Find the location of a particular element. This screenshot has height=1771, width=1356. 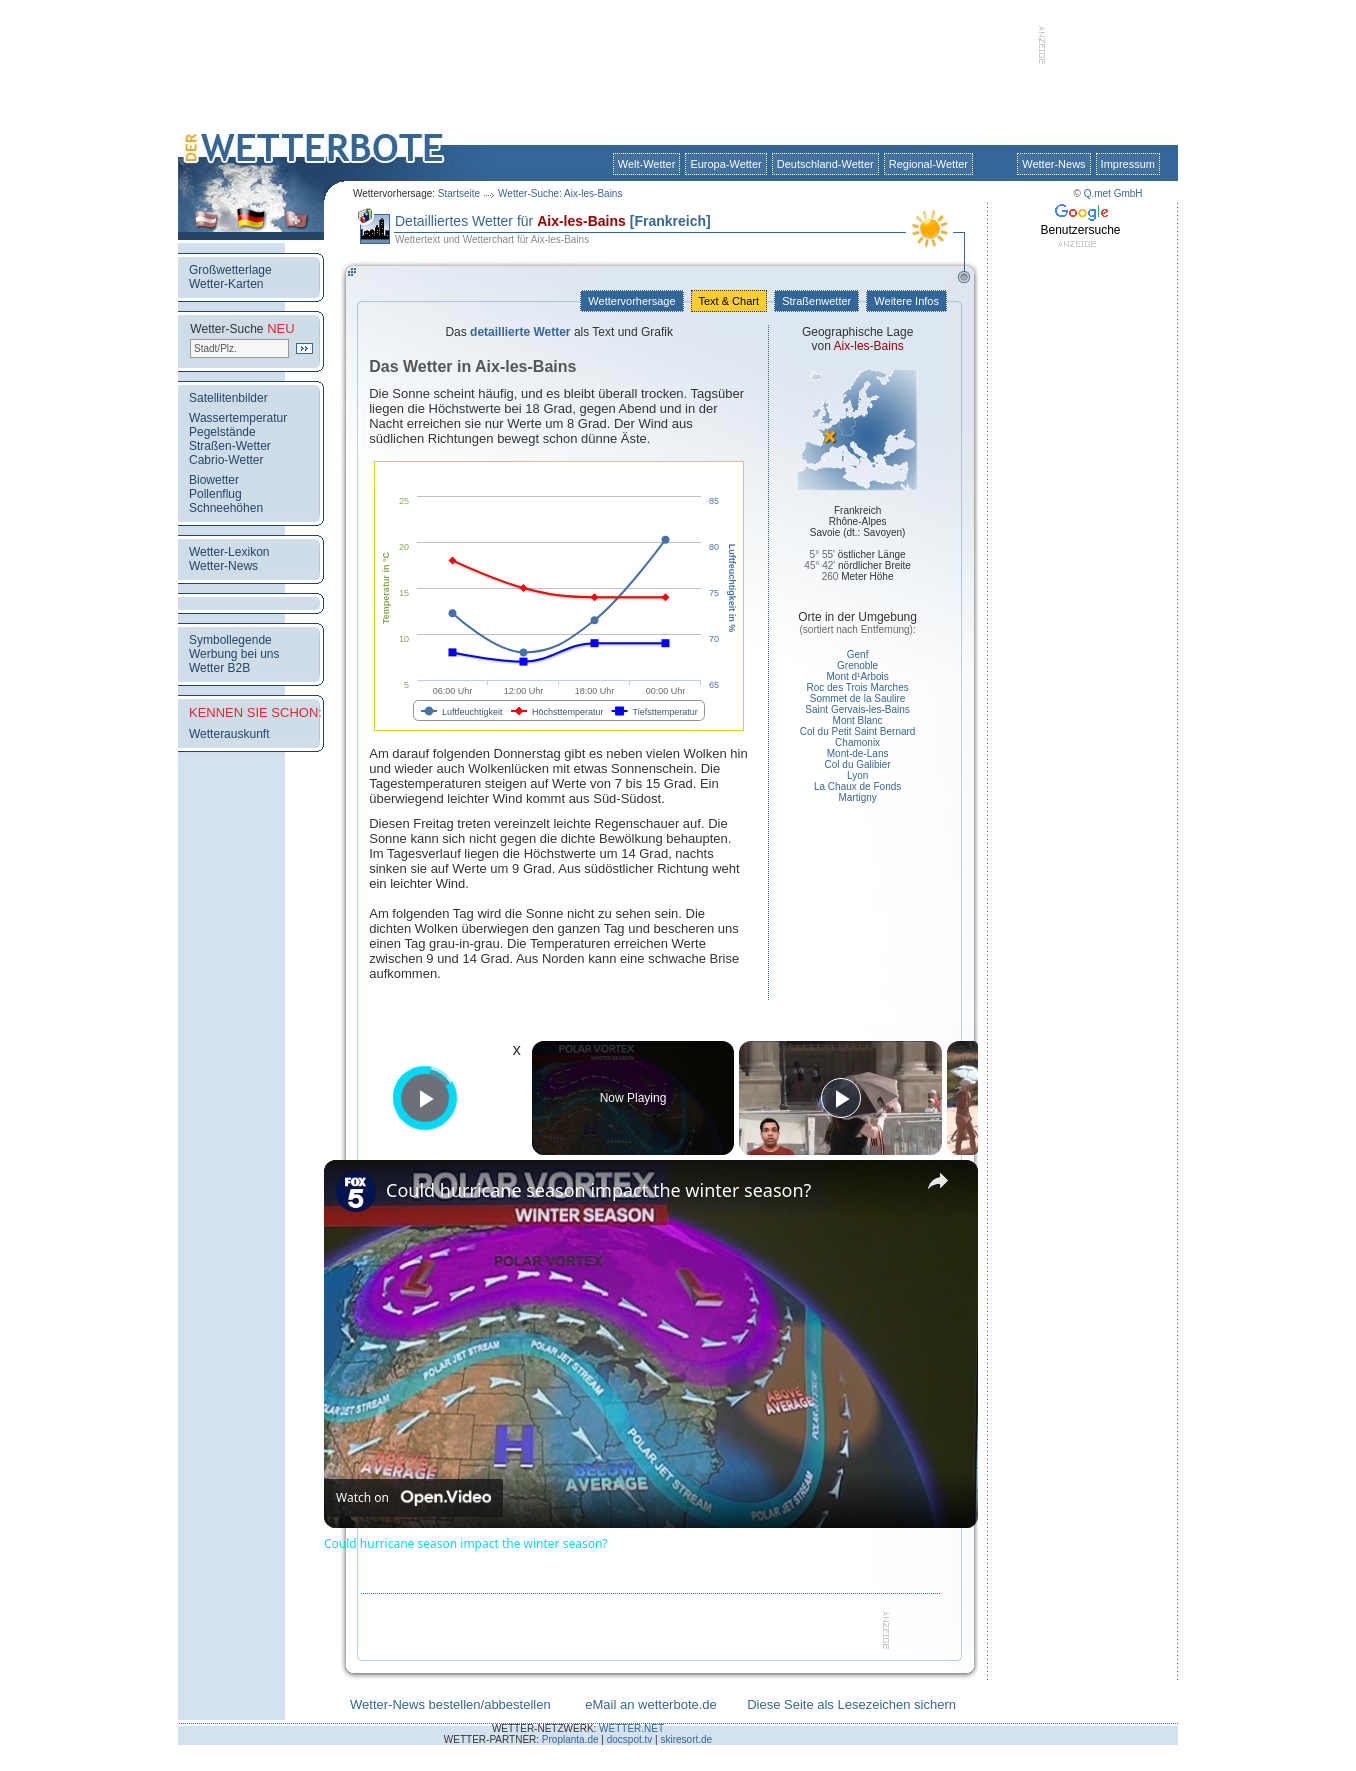

skiresort.de is located at coordinates (686, 1739).